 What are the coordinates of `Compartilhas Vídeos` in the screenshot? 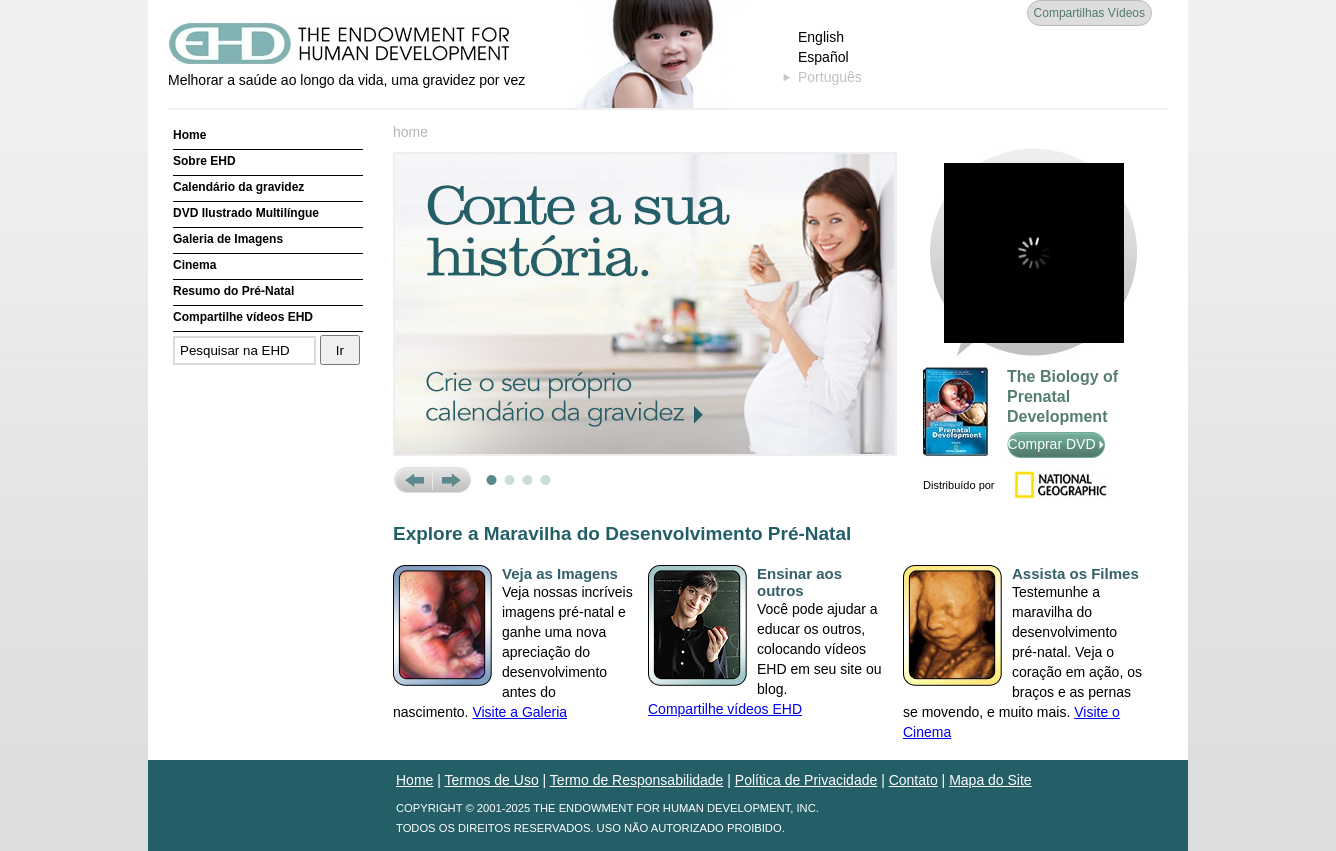 It's located at (1089, 13).